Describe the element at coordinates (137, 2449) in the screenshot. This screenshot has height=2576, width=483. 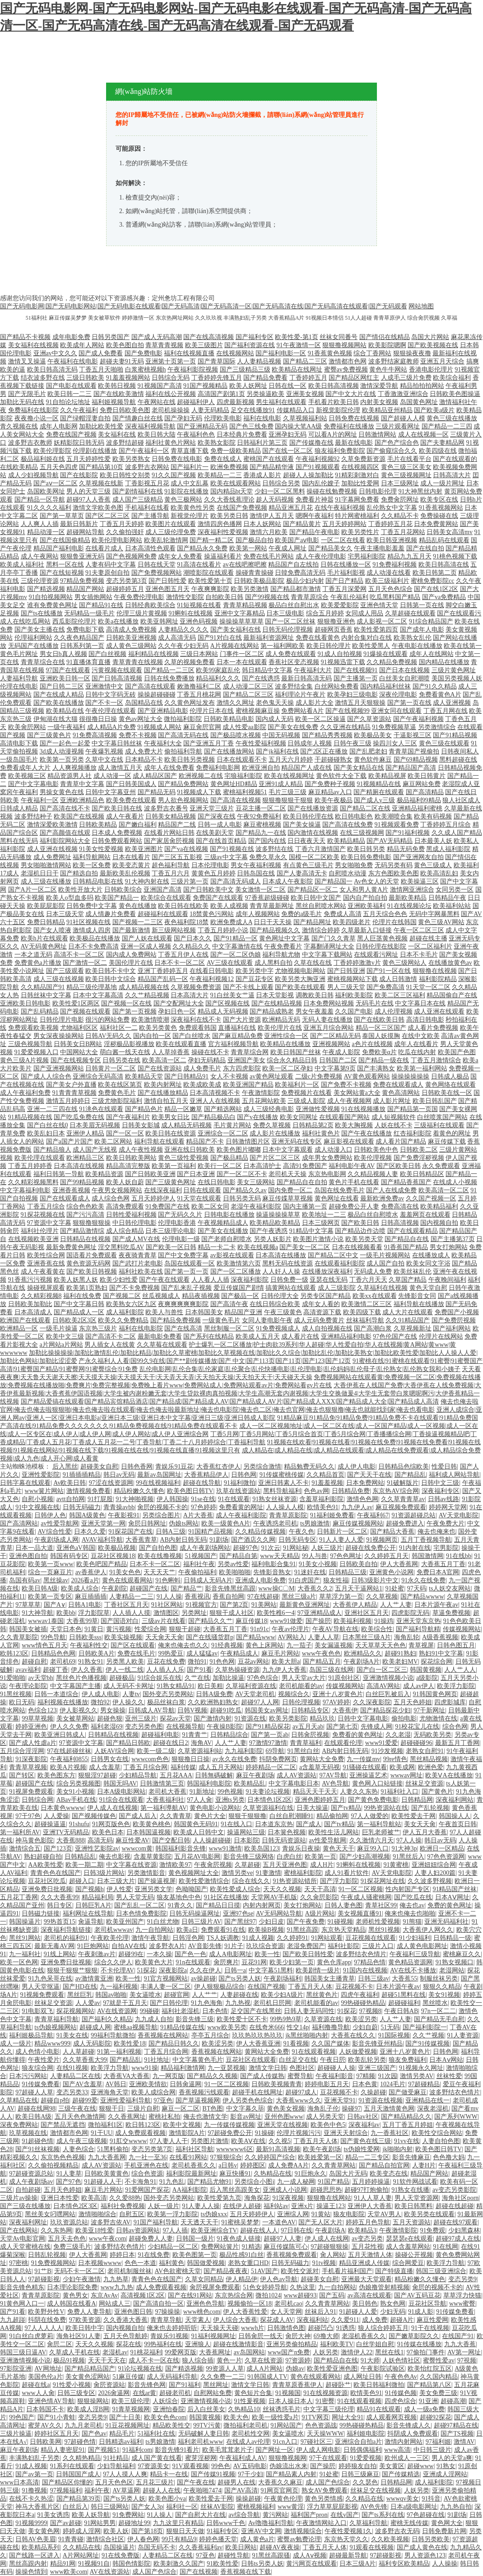
I see `91福利com` at that location.